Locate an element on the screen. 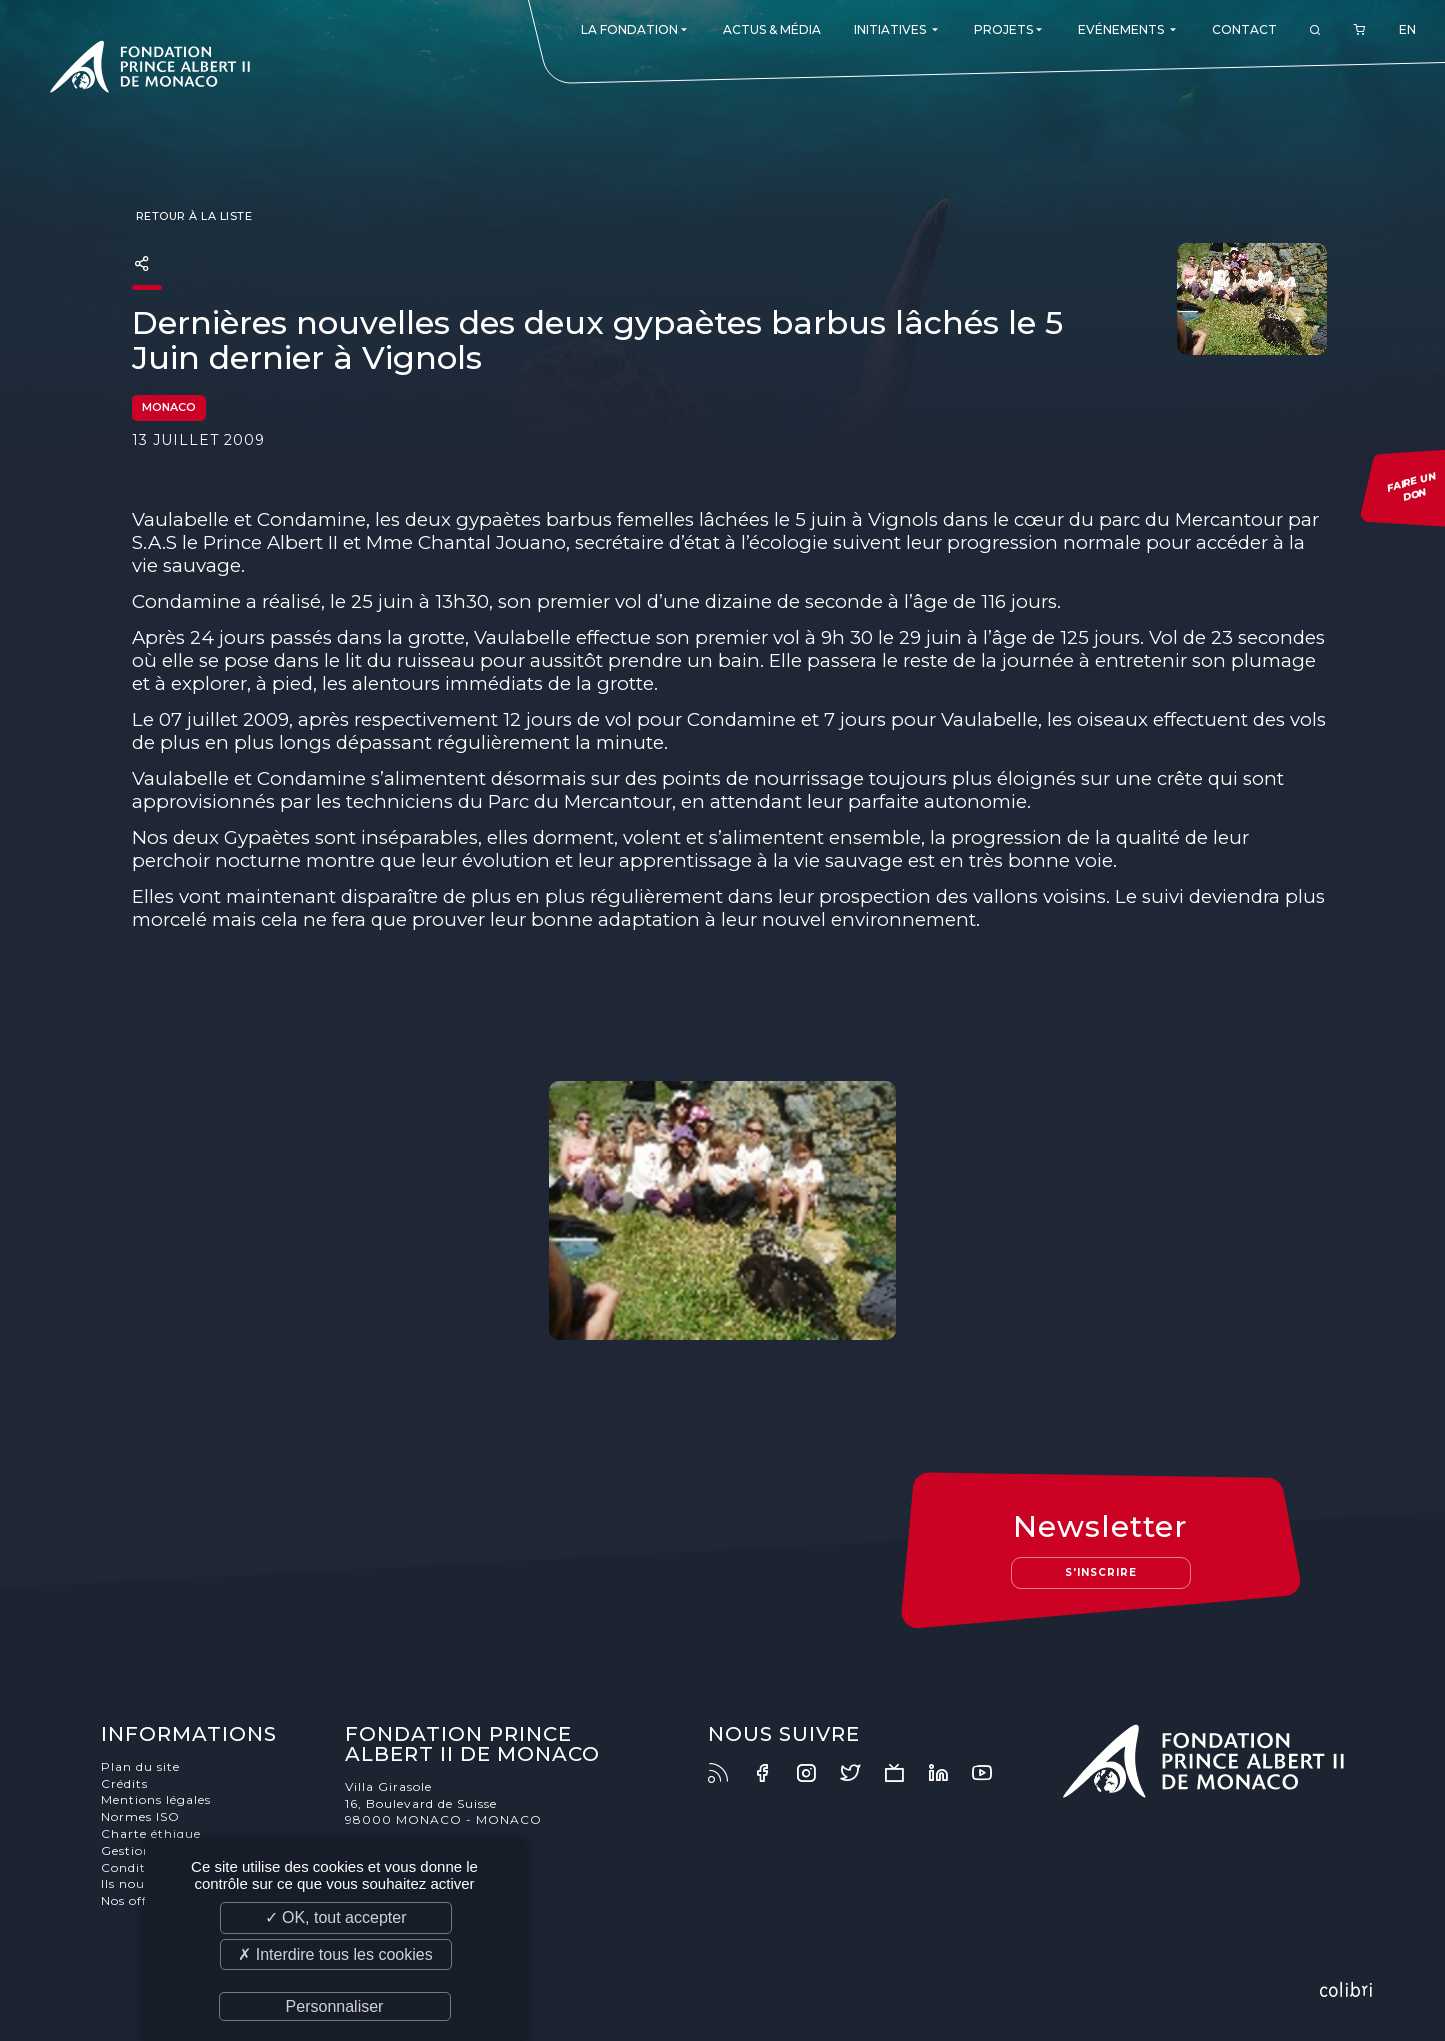 Image resolution: width=1445 pixels, height=2041 pixels. S'inscrire is located at coordinates (1101, 1572).